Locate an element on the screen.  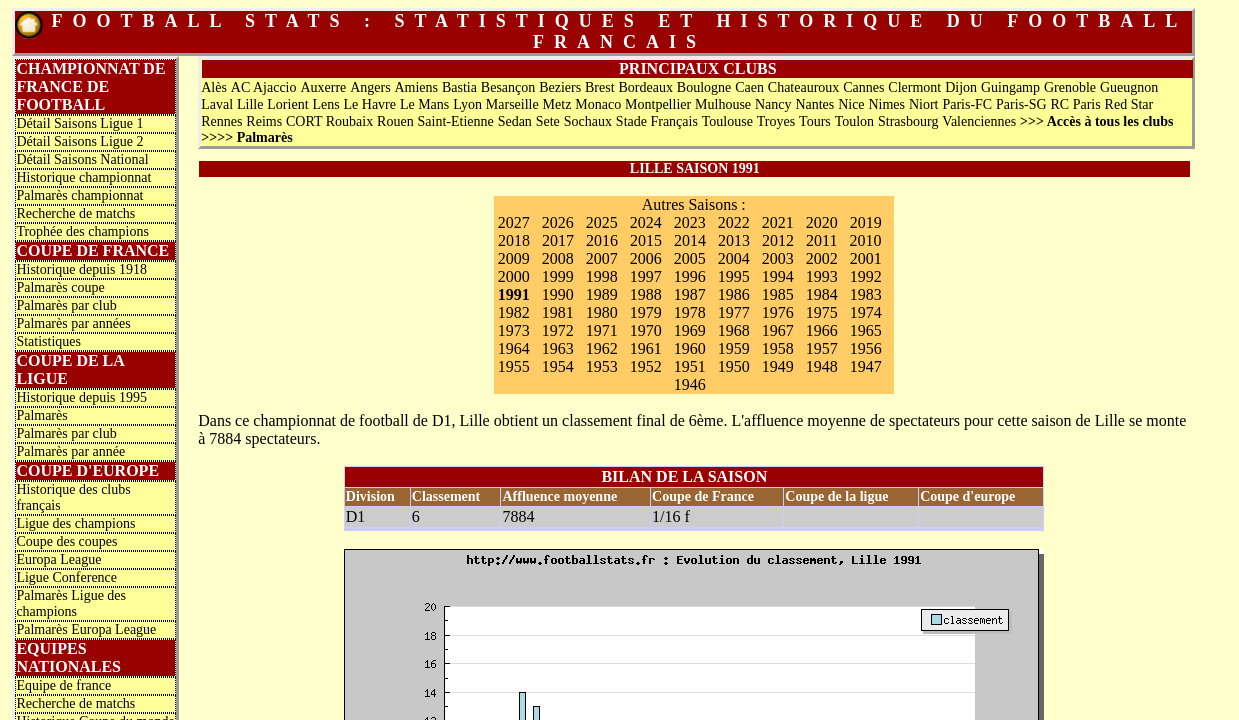
1998 is located at coordinates (602, 276).